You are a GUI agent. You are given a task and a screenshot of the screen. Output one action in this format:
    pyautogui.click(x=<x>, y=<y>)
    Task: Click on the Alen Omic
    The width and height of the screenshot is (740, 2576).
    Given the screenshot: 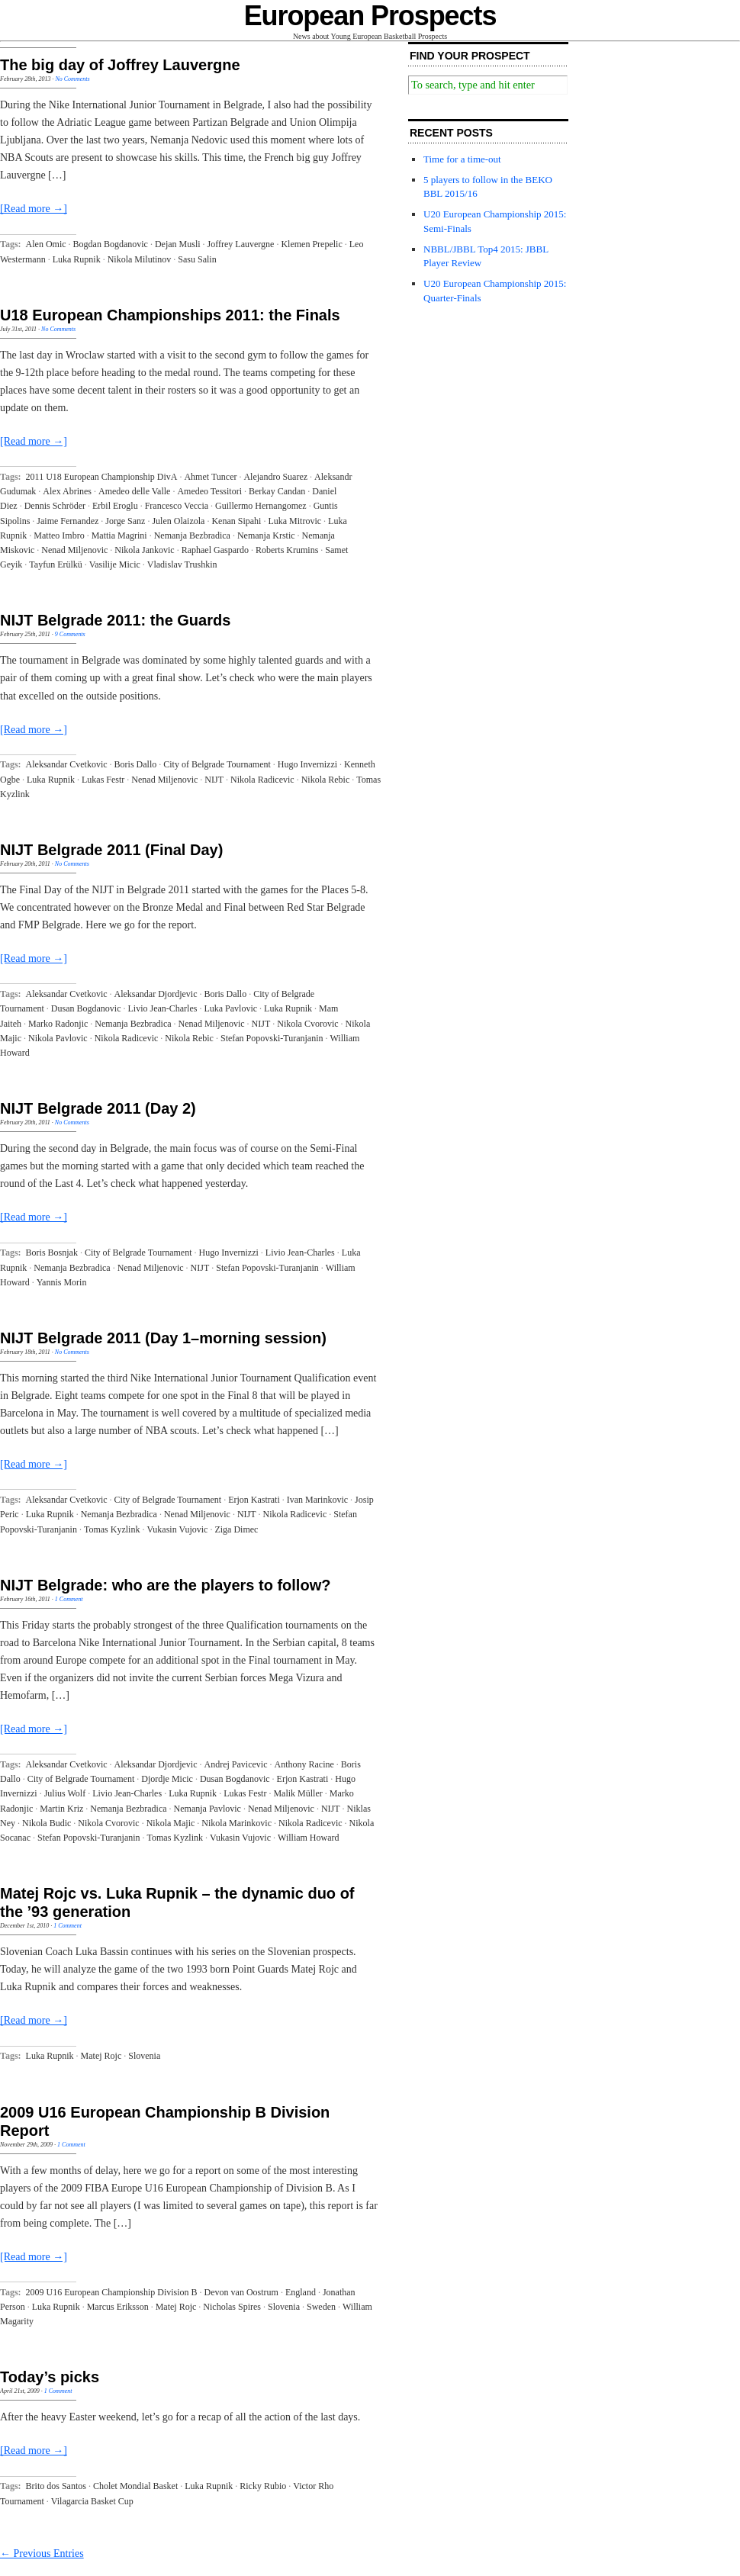 What is the action you would take?
    pyautogui.click(x=46, y=244)
    